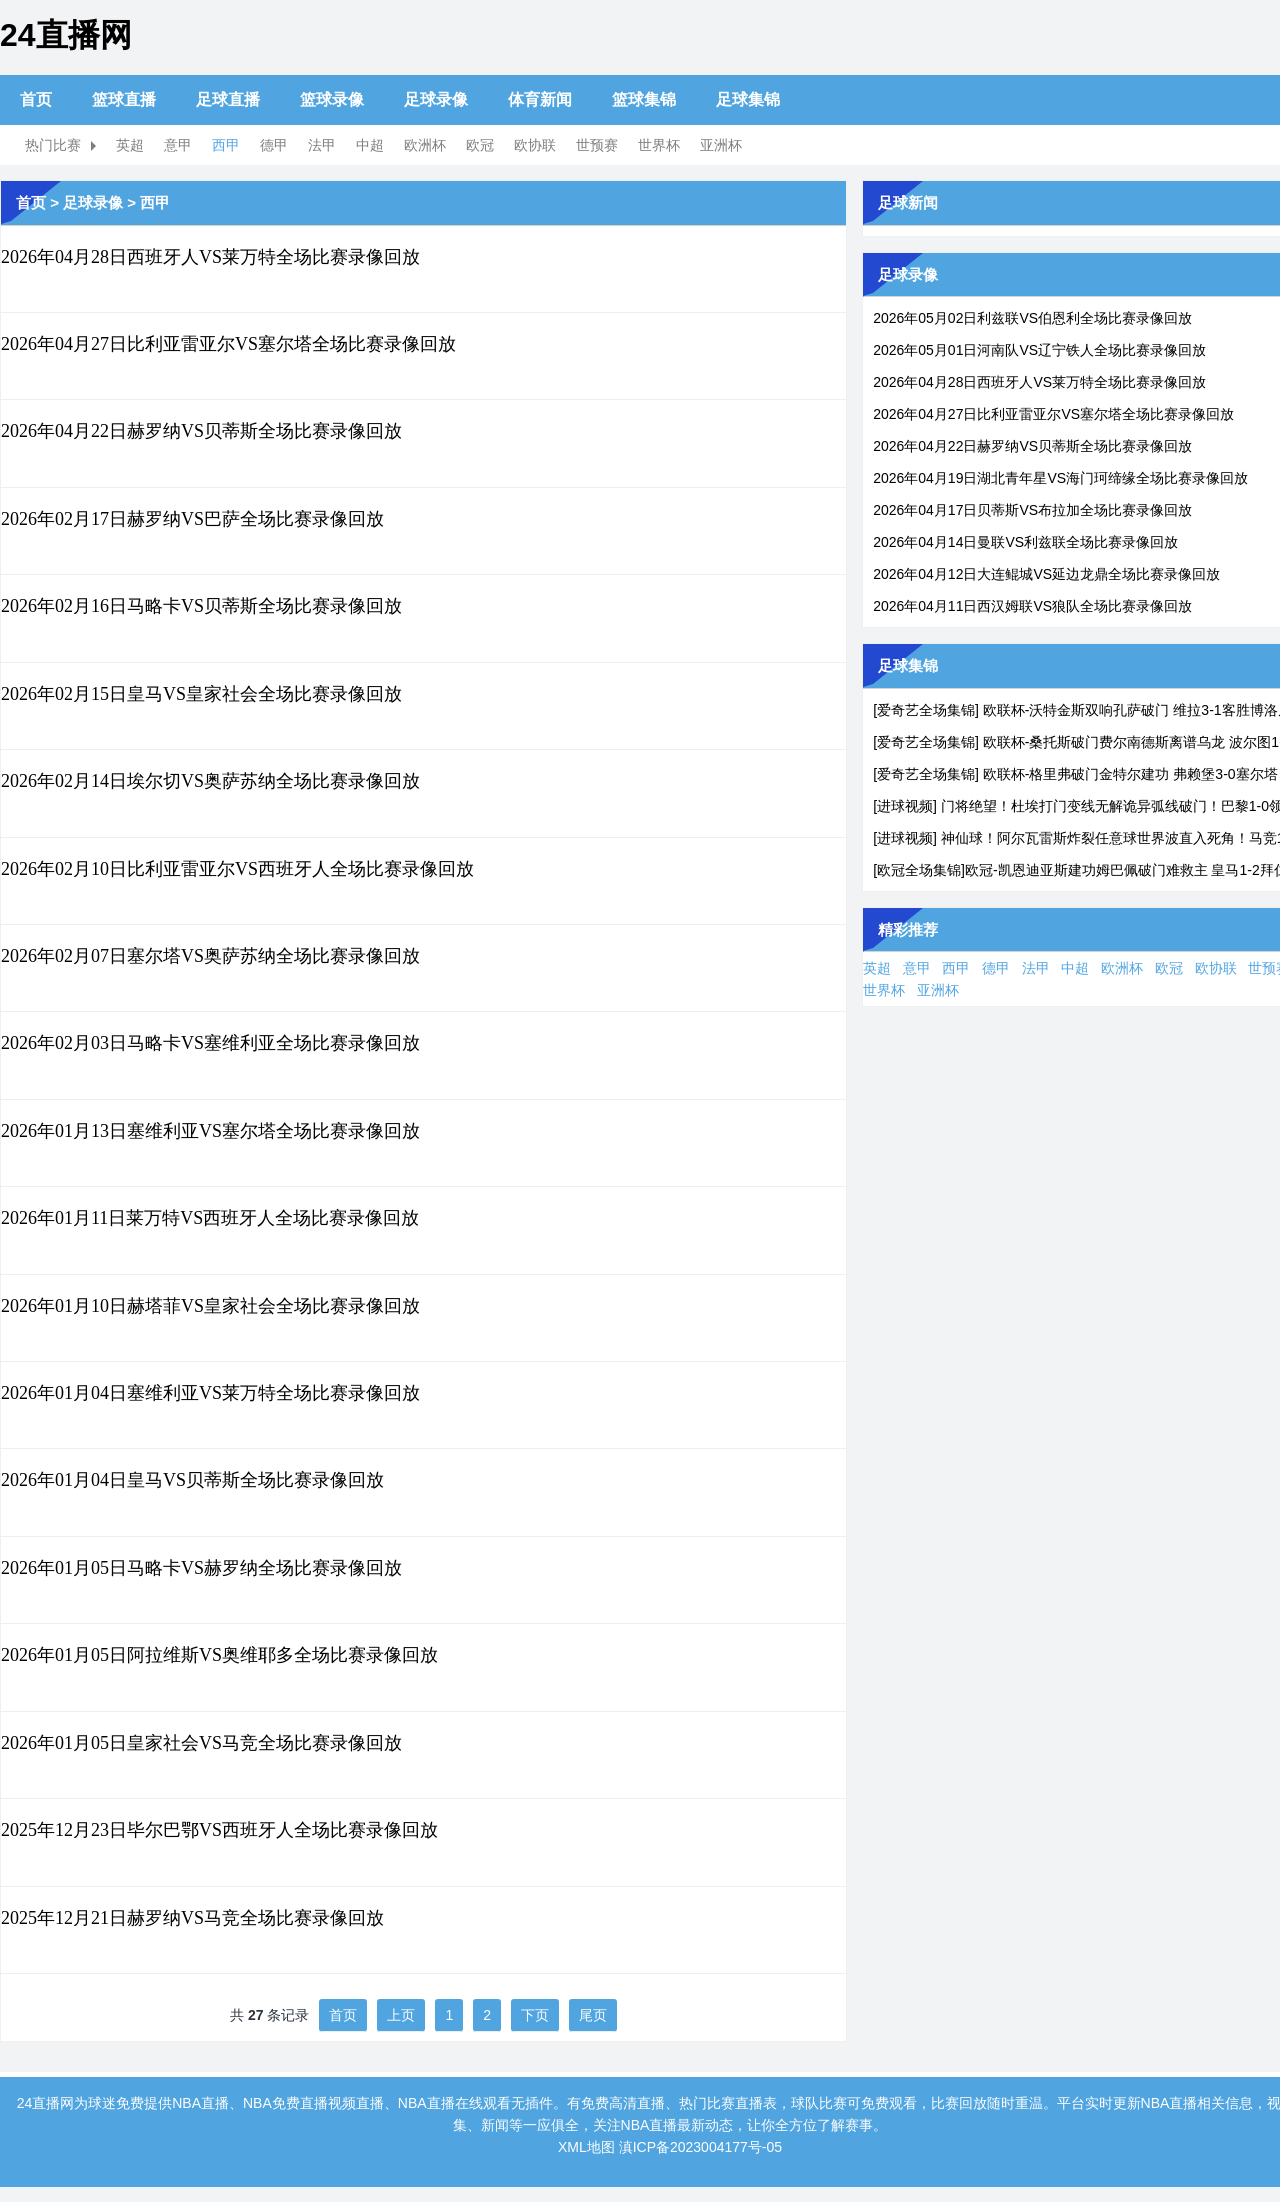 The height and width of the screenshot is (2202, 1280). What do you see at coordinates (210, 257) in the screenshot?
I see `2026年04月28日西班牙人VS莱万特全场比赛录像回放` at bounding box center [210, 257].